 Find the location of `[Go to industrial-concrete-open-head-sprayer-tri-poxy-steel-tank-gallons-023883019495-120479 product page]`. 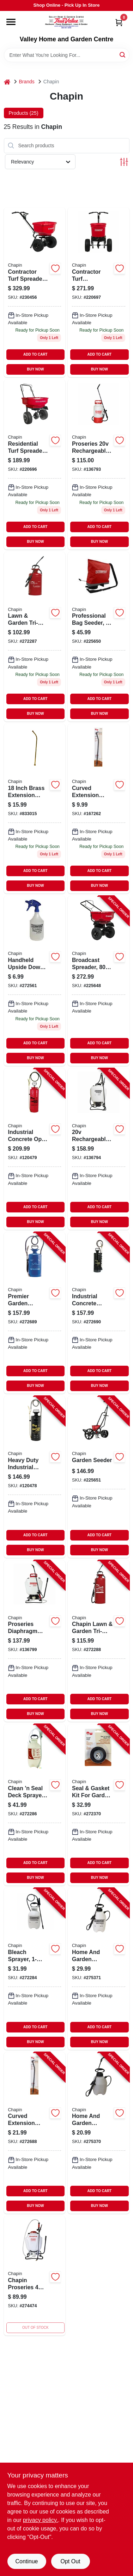

[Go to industrial-concrete-open-head-sprayer-tri-poxy-steel-tank-gallons-023883019495-120479 product page] is located at coordinates (35, 1149).